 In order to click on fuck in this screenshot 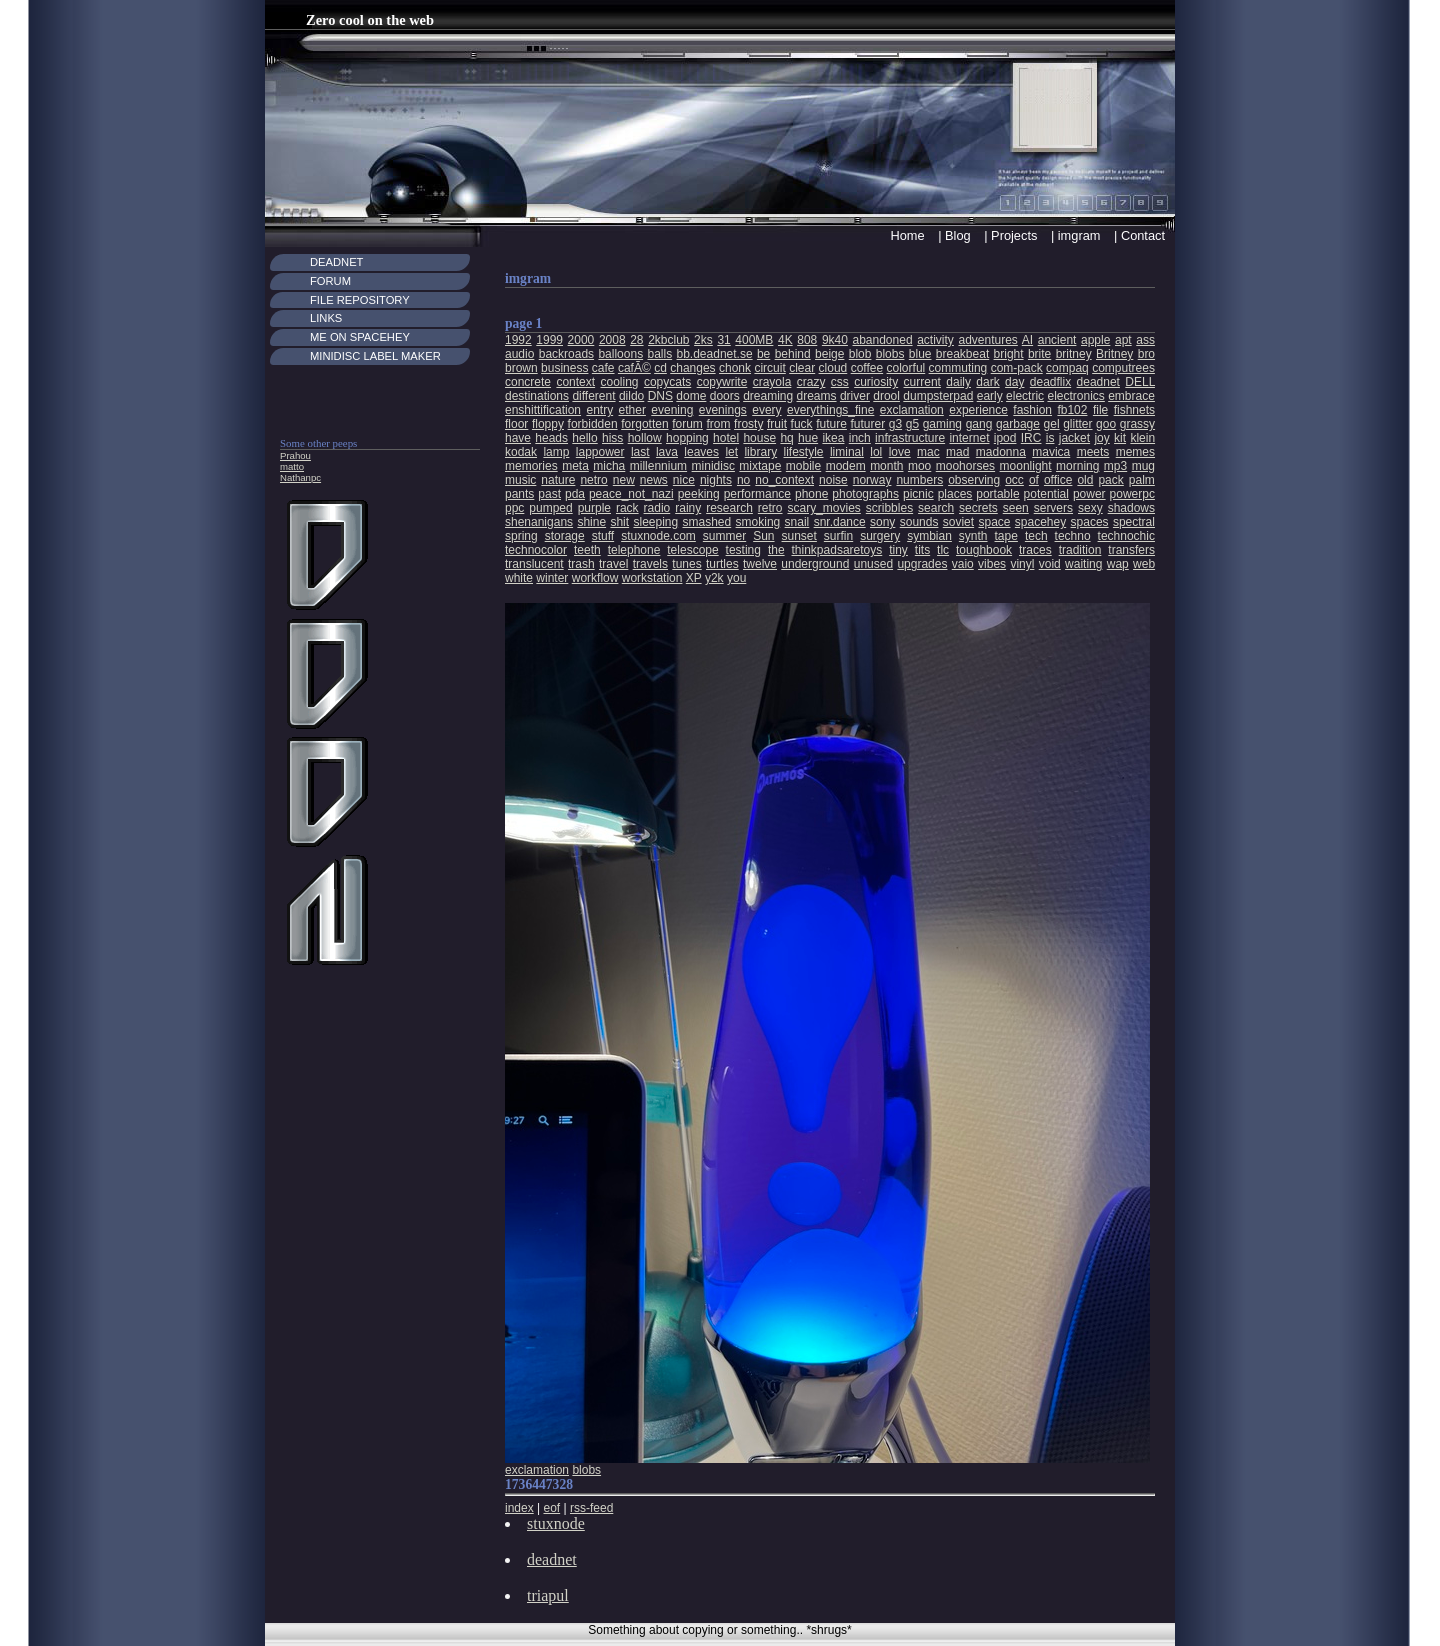, I will do `click(802, 424)`.